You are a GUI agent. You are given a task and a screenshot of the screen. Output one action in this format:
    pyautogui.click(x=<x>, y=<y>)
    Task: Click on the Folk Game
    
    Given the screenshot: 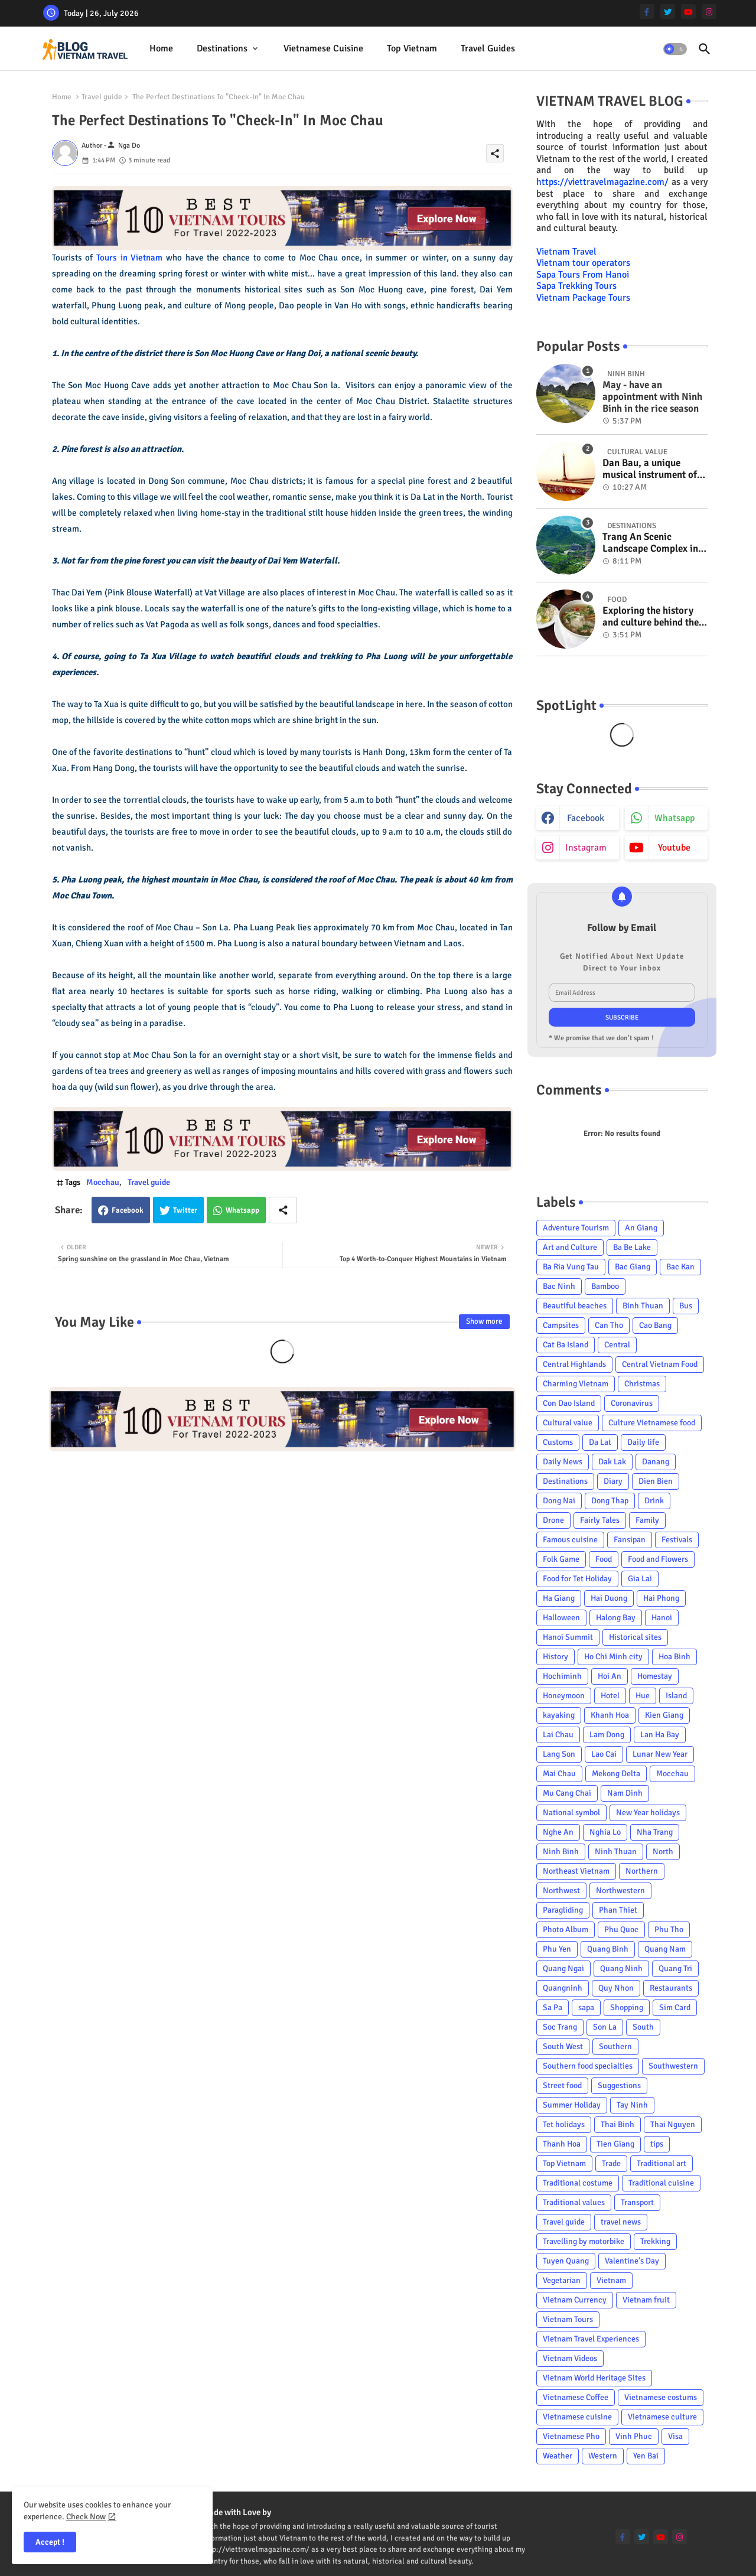 What is the action you would take?
    pyautogui.click(x=561, y=1559)
    